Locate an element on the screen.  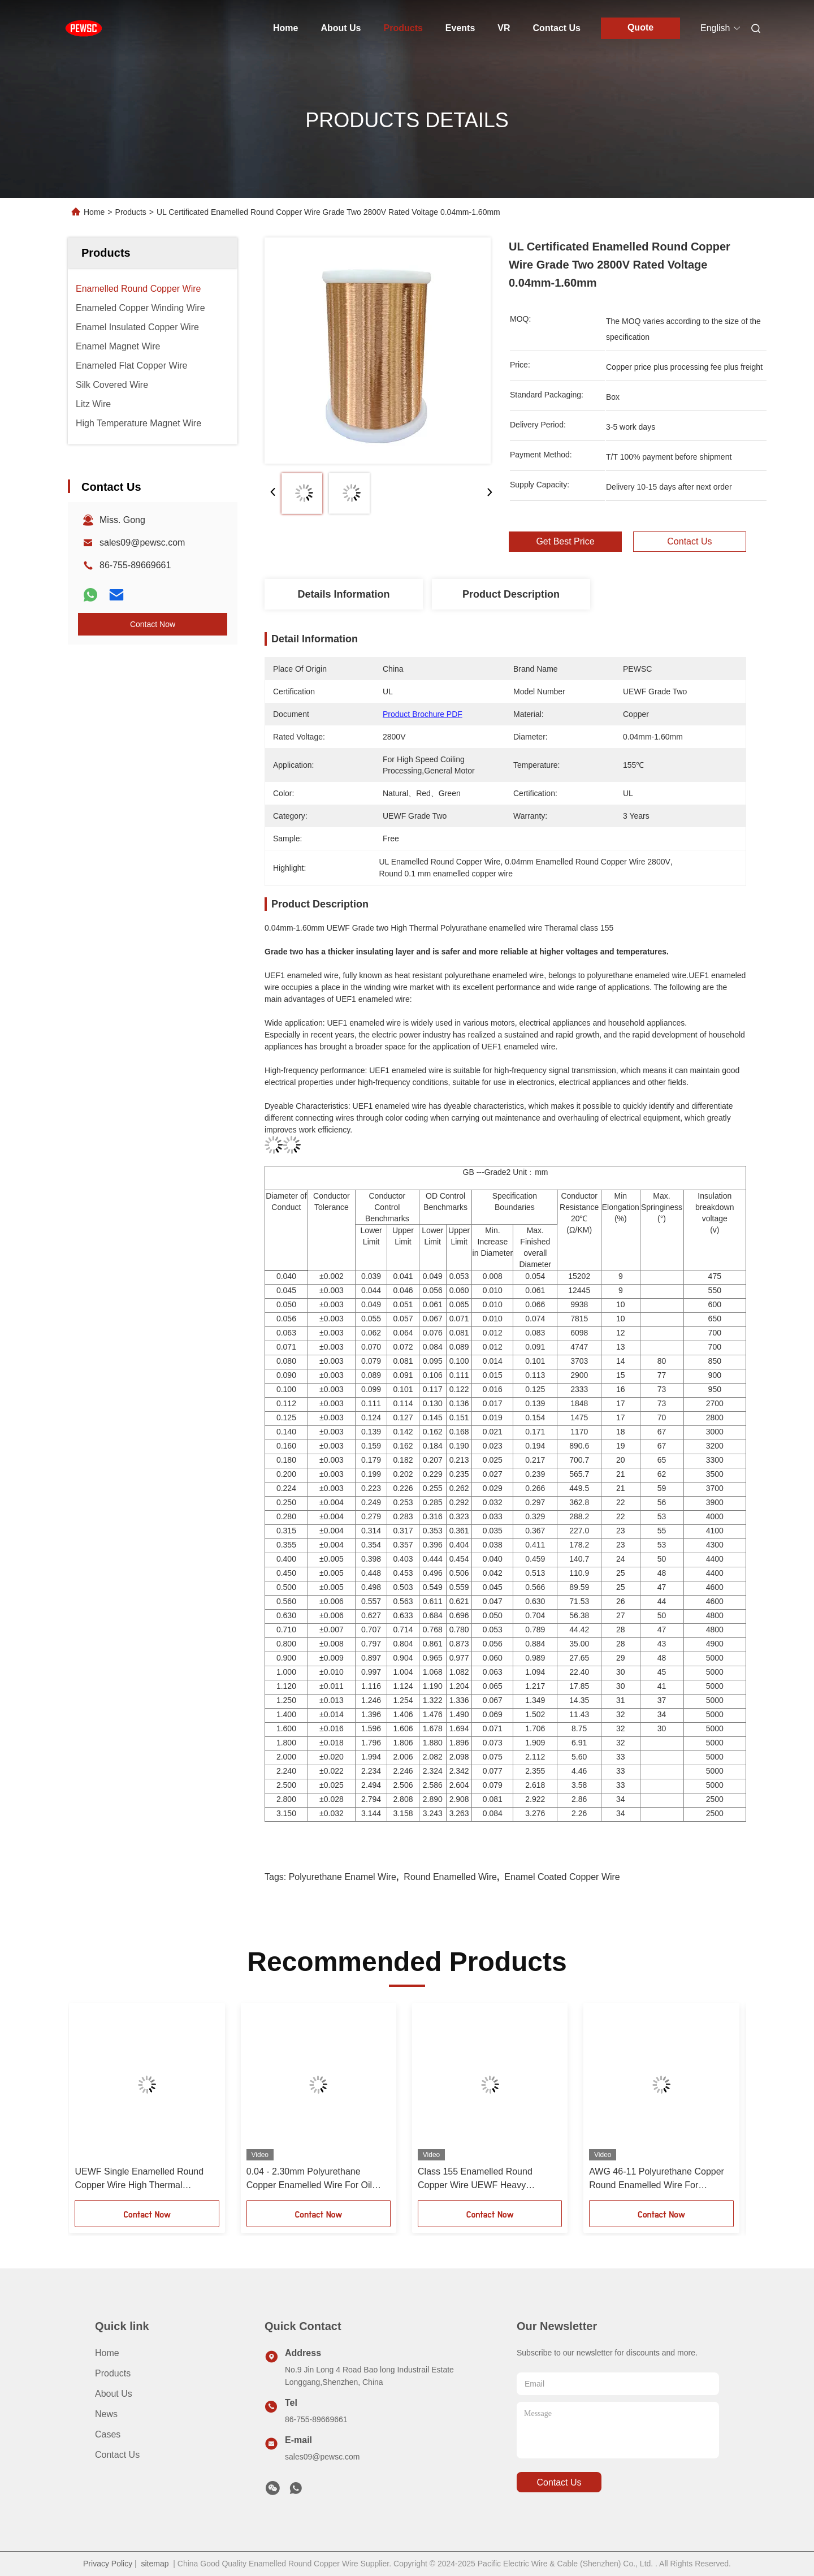
Product Description is located at coordinates (511, 594).